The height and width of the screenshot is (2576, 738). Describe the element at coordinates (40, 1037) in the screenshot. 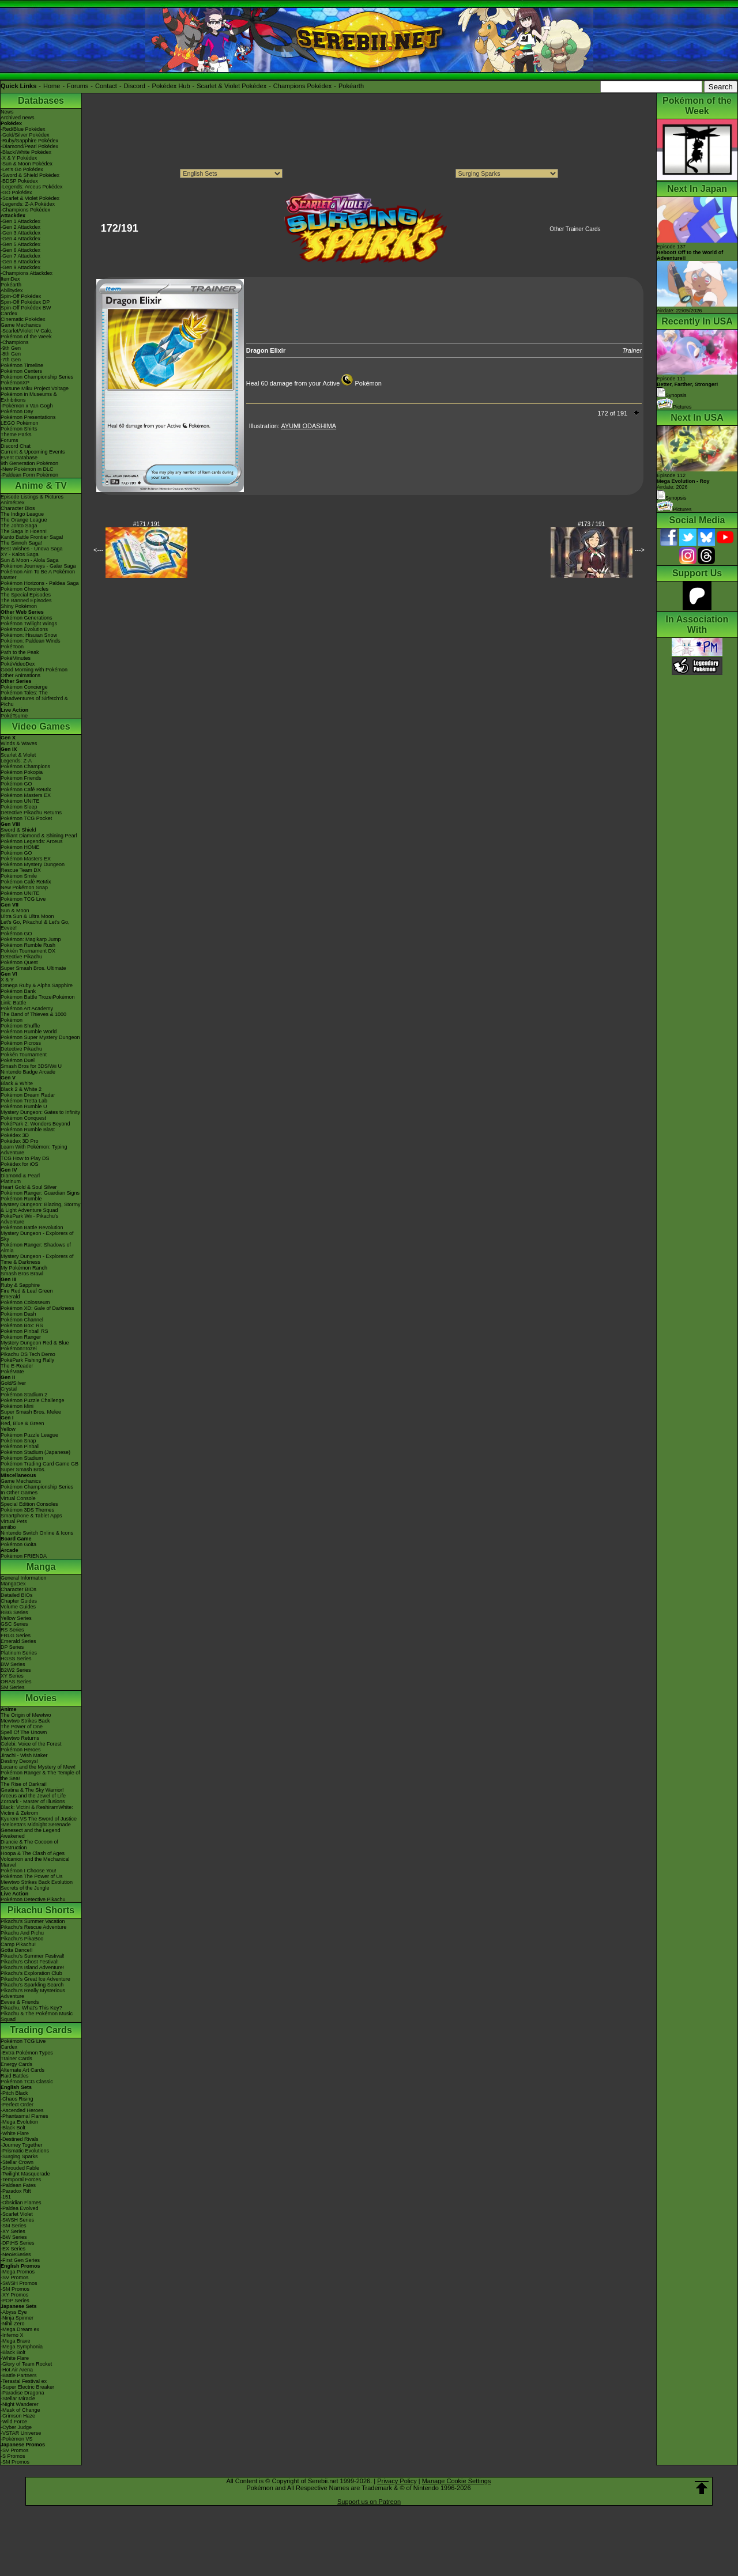

I see `Pokémon Super Mystery Dungeon` at that location.